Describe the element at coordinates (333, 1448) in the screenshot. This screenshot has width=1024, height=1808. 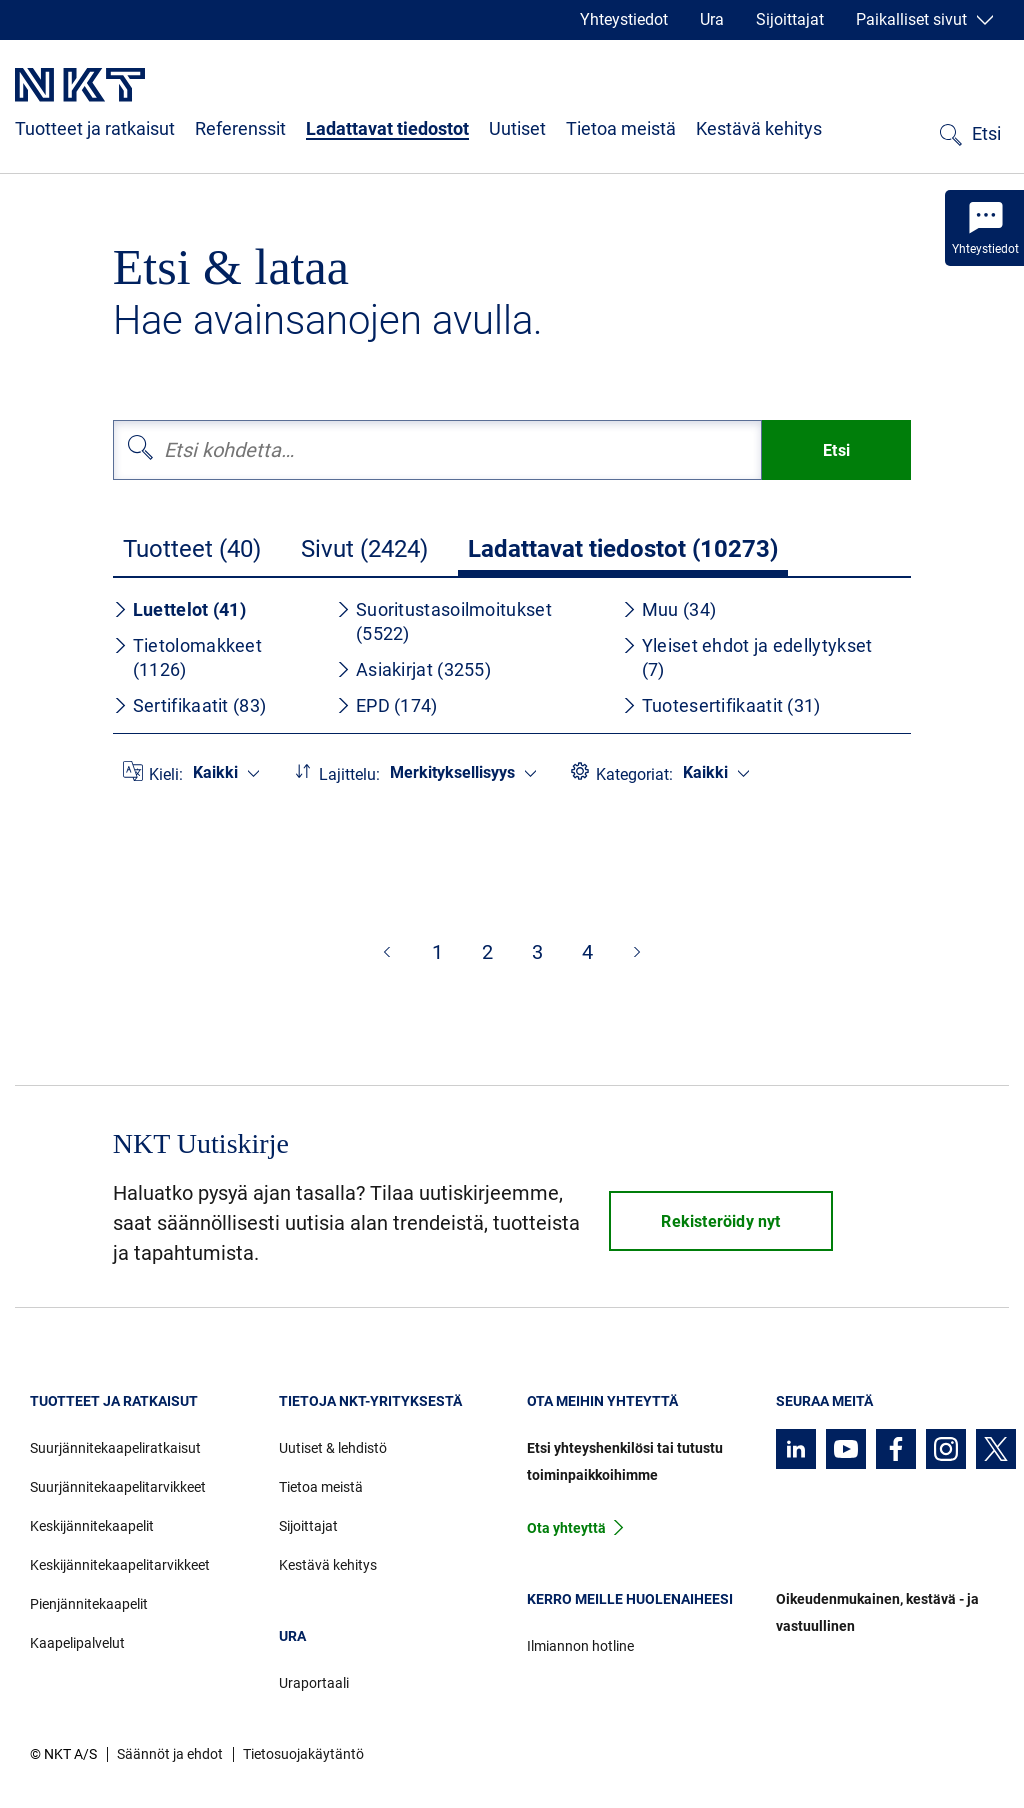
I see `Uutiset & lehdistö` at that location.